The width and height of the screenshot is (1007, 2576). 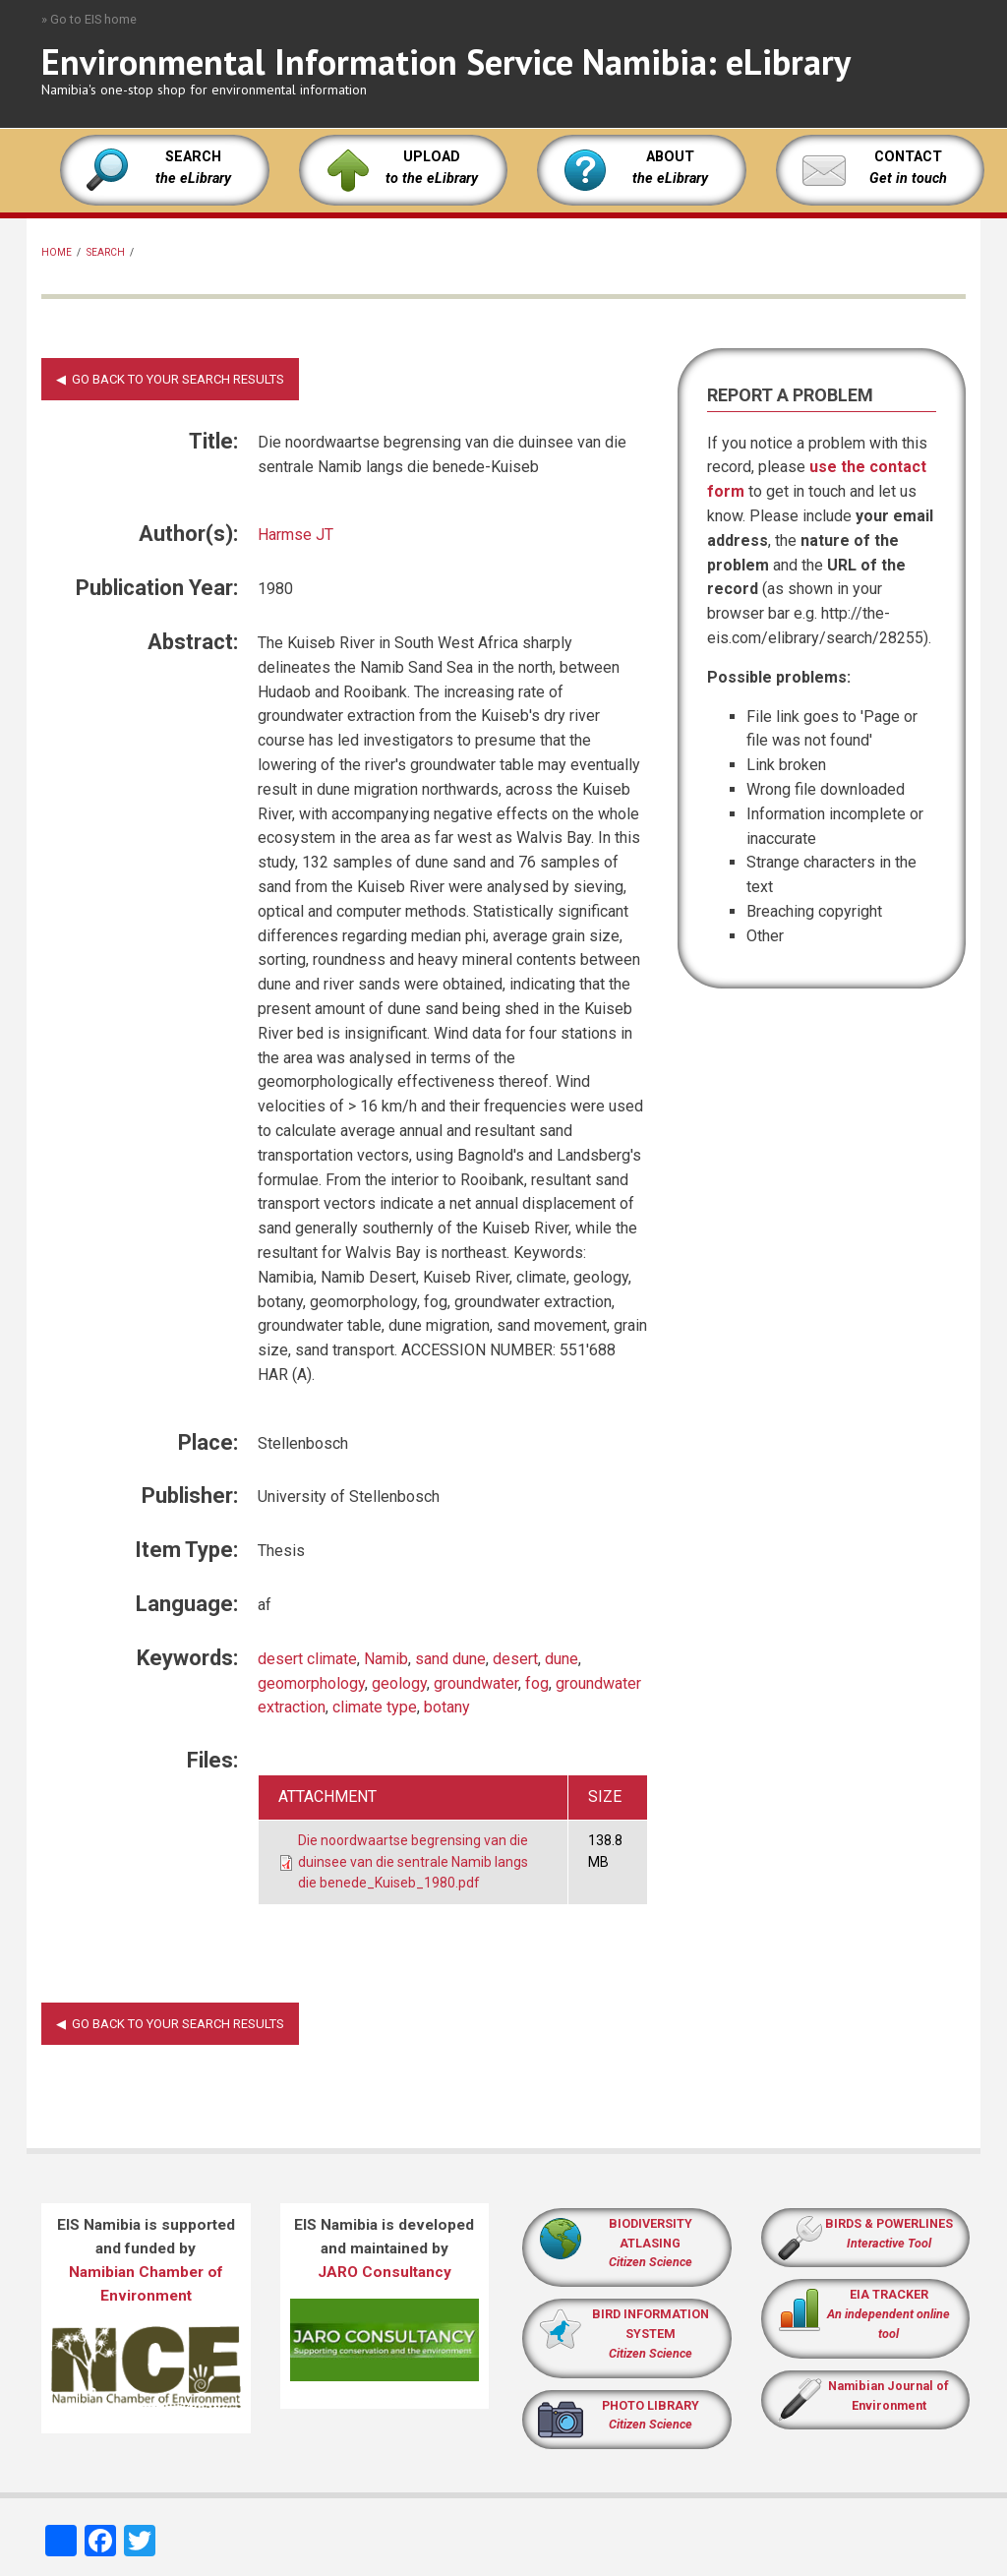 What do you see at coordinates (413, 1861) in the screenshot?
I see `Die noordwaartse begrensing van die duinsee van die sentrale Namib langs die benede_Kuiseb_1980.pdf` at bounding box center [413, 1861].